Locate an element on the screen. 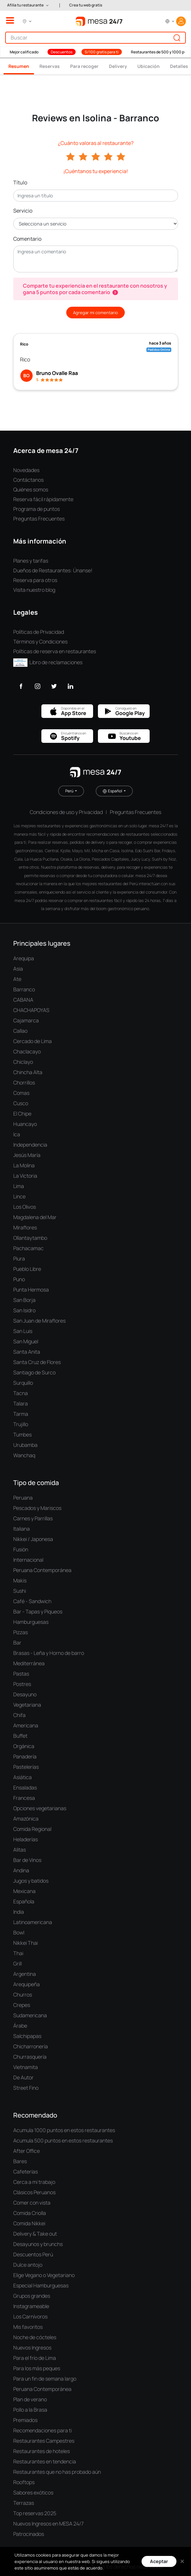 The width and height of the screenshot is (191, 2576). San Miguel is located at coordinates (25, 1341).